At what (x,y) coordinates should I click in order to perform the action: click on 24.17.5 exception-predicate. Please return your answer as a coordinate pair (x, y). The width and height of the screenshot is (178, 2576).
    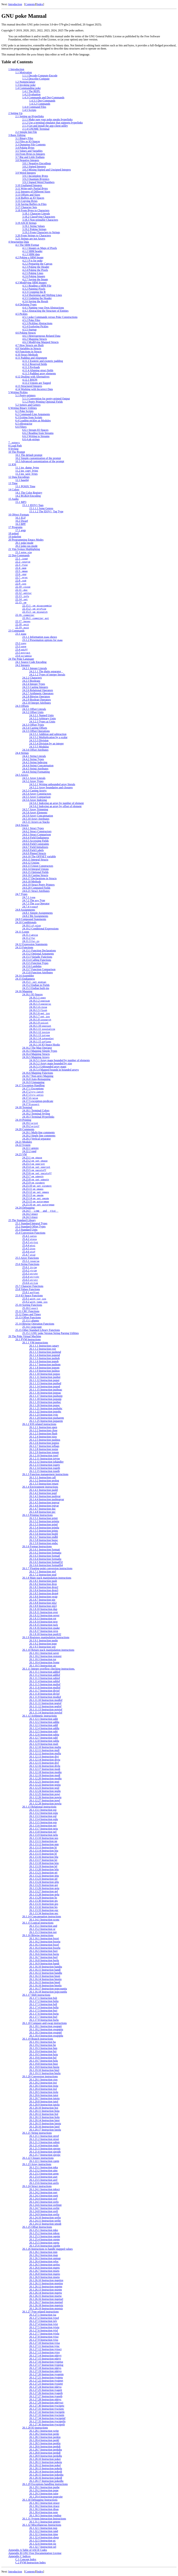
    Looking at the image, I should click on (37, 1101).